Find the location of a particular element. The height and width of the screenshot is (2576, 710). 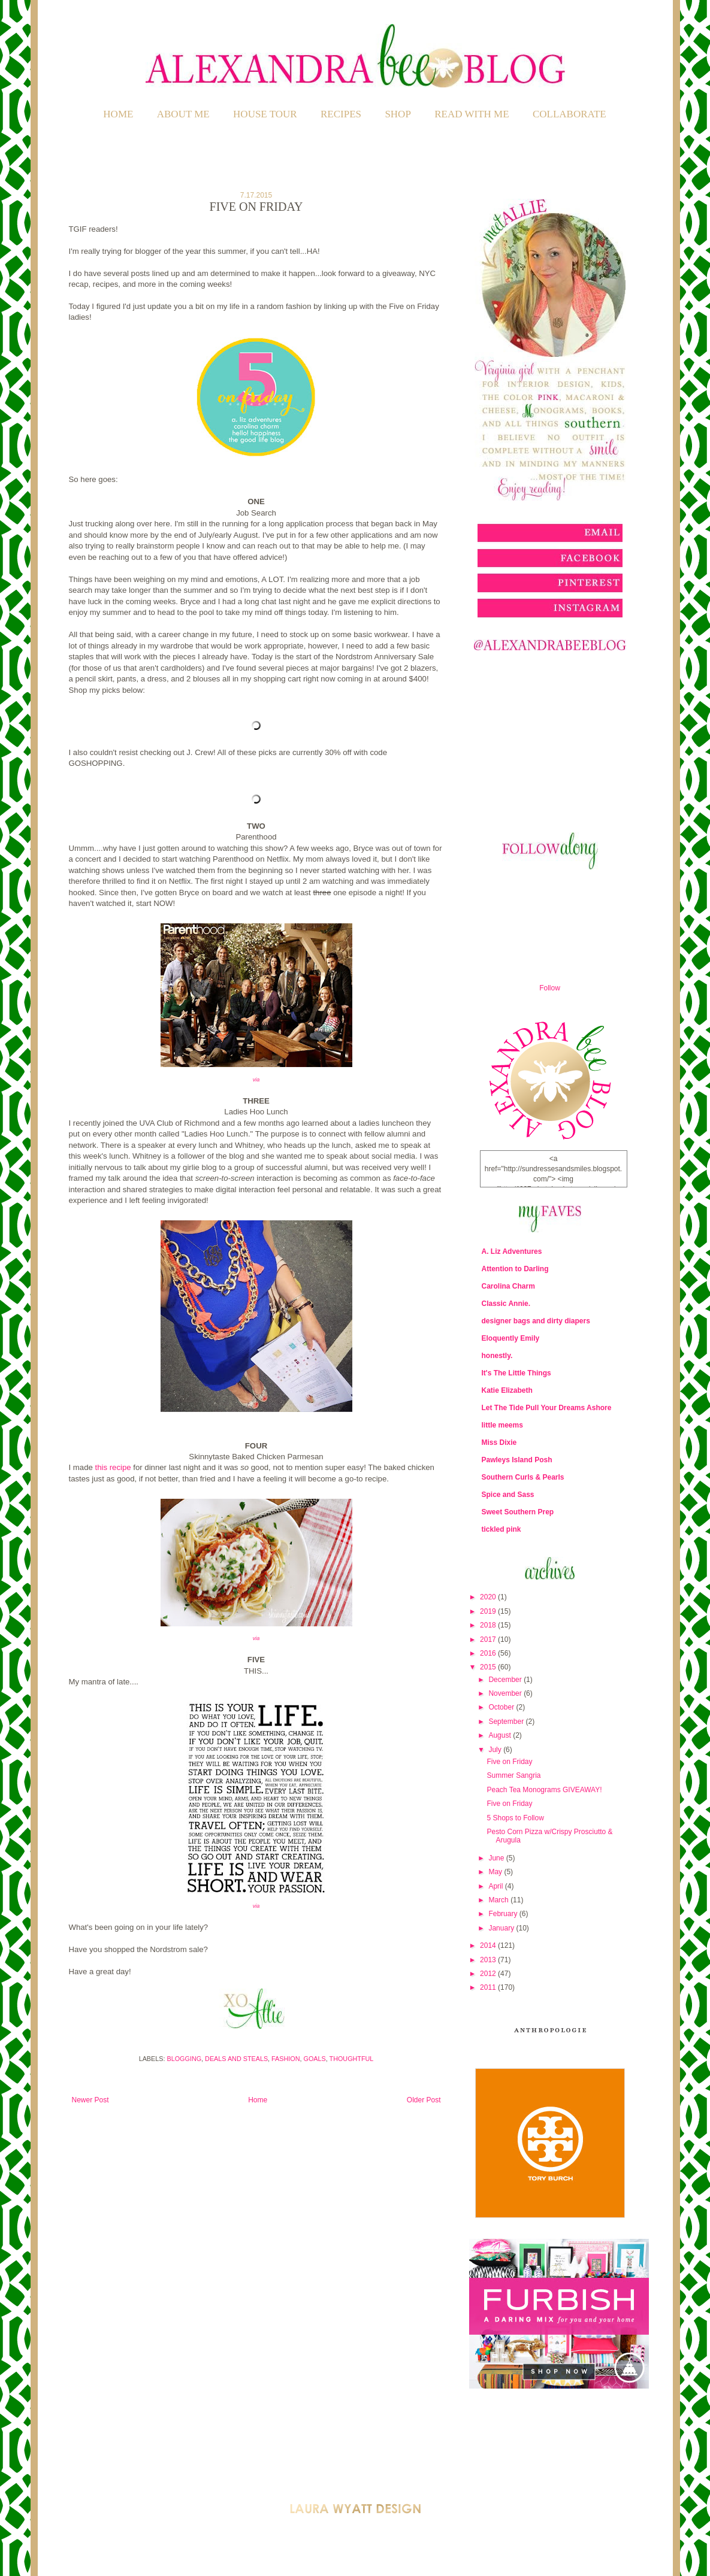

Follow is located at coordinates (549, 988).